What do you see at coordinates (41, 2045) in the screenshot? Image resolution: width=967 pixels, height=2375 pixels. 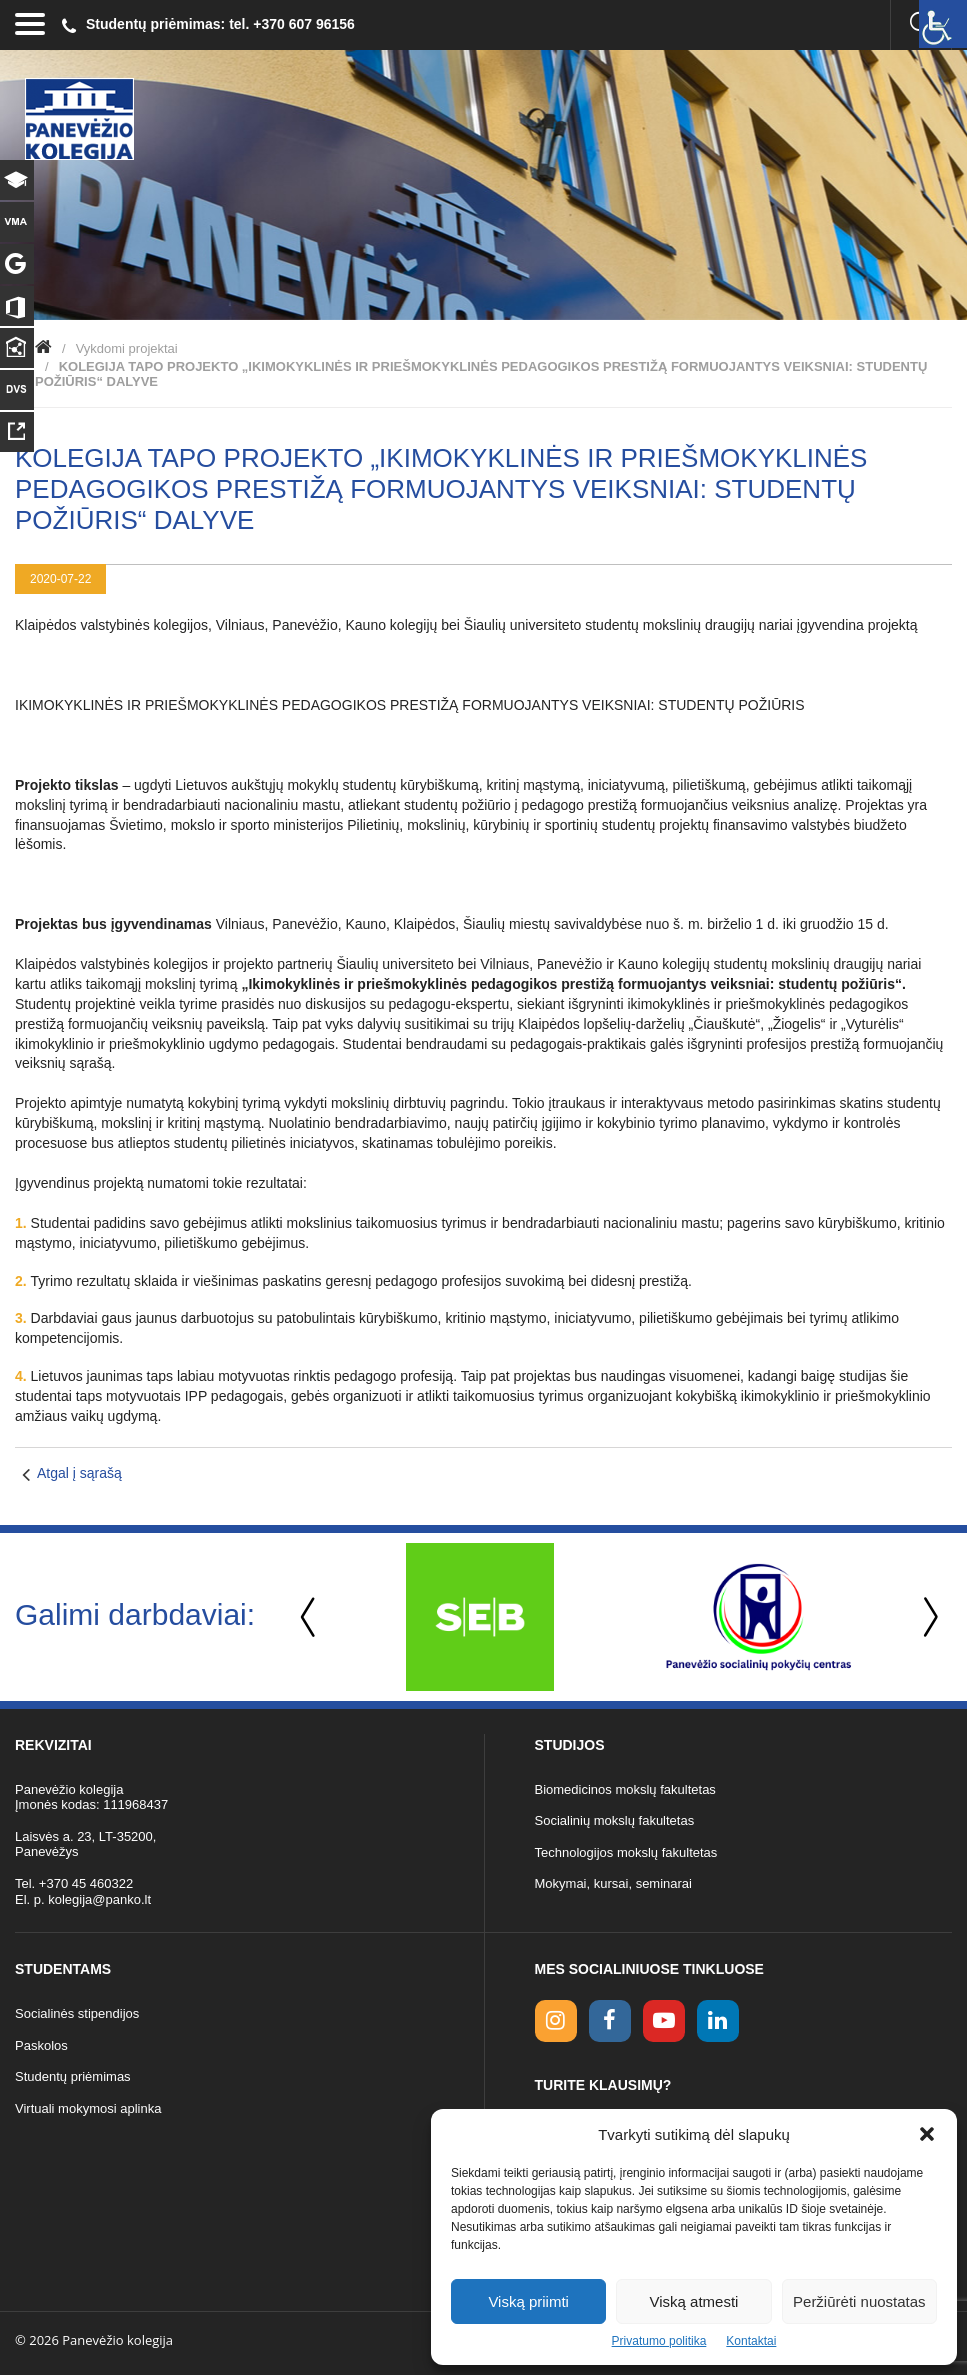 I see `Paskolos` at bounding box center [41, 2045].